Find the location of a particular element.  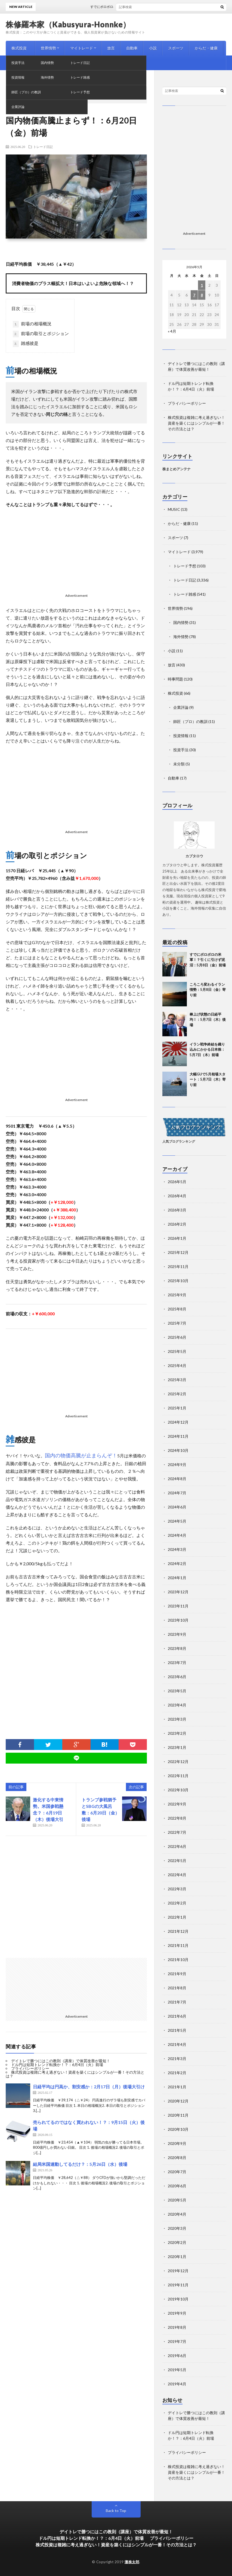

2023年6月 is located at coordinates (177, 1676).